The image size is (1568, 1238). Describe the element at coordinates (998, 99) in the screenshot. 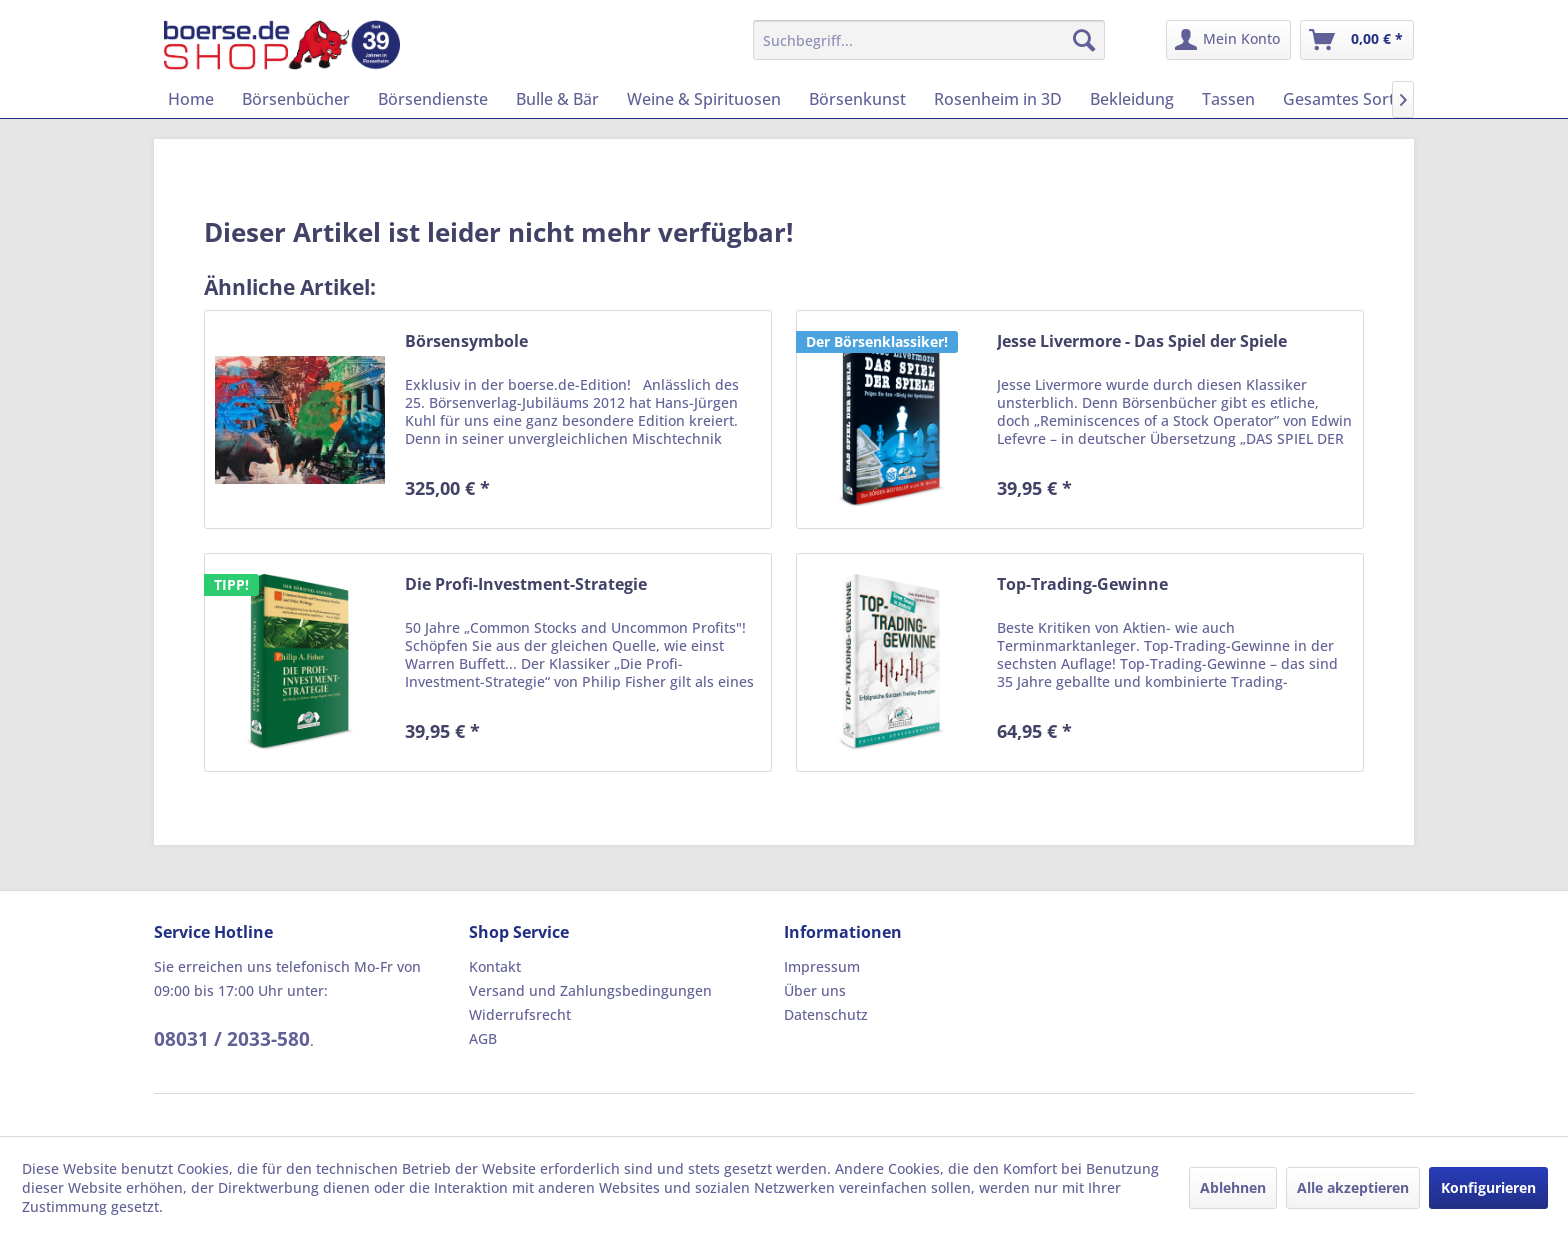

I see `[Rosenheim in 3D]` at that location.